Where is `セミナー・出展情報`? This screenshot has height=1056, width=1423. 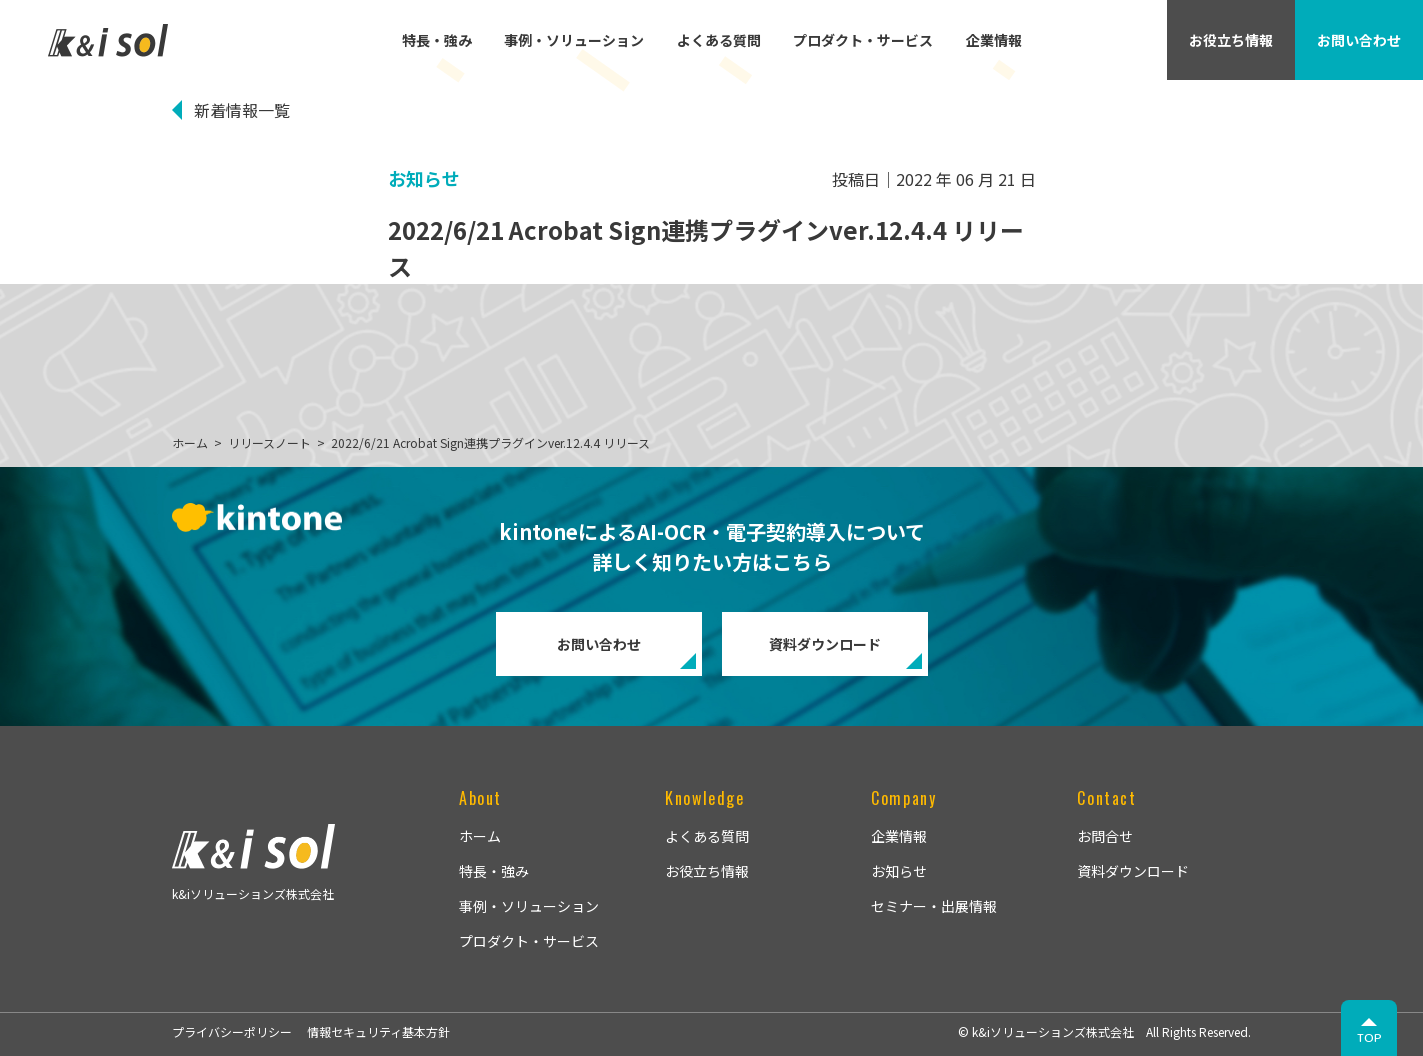 セミナー・出展情報 is located at coordinates (934, 906).